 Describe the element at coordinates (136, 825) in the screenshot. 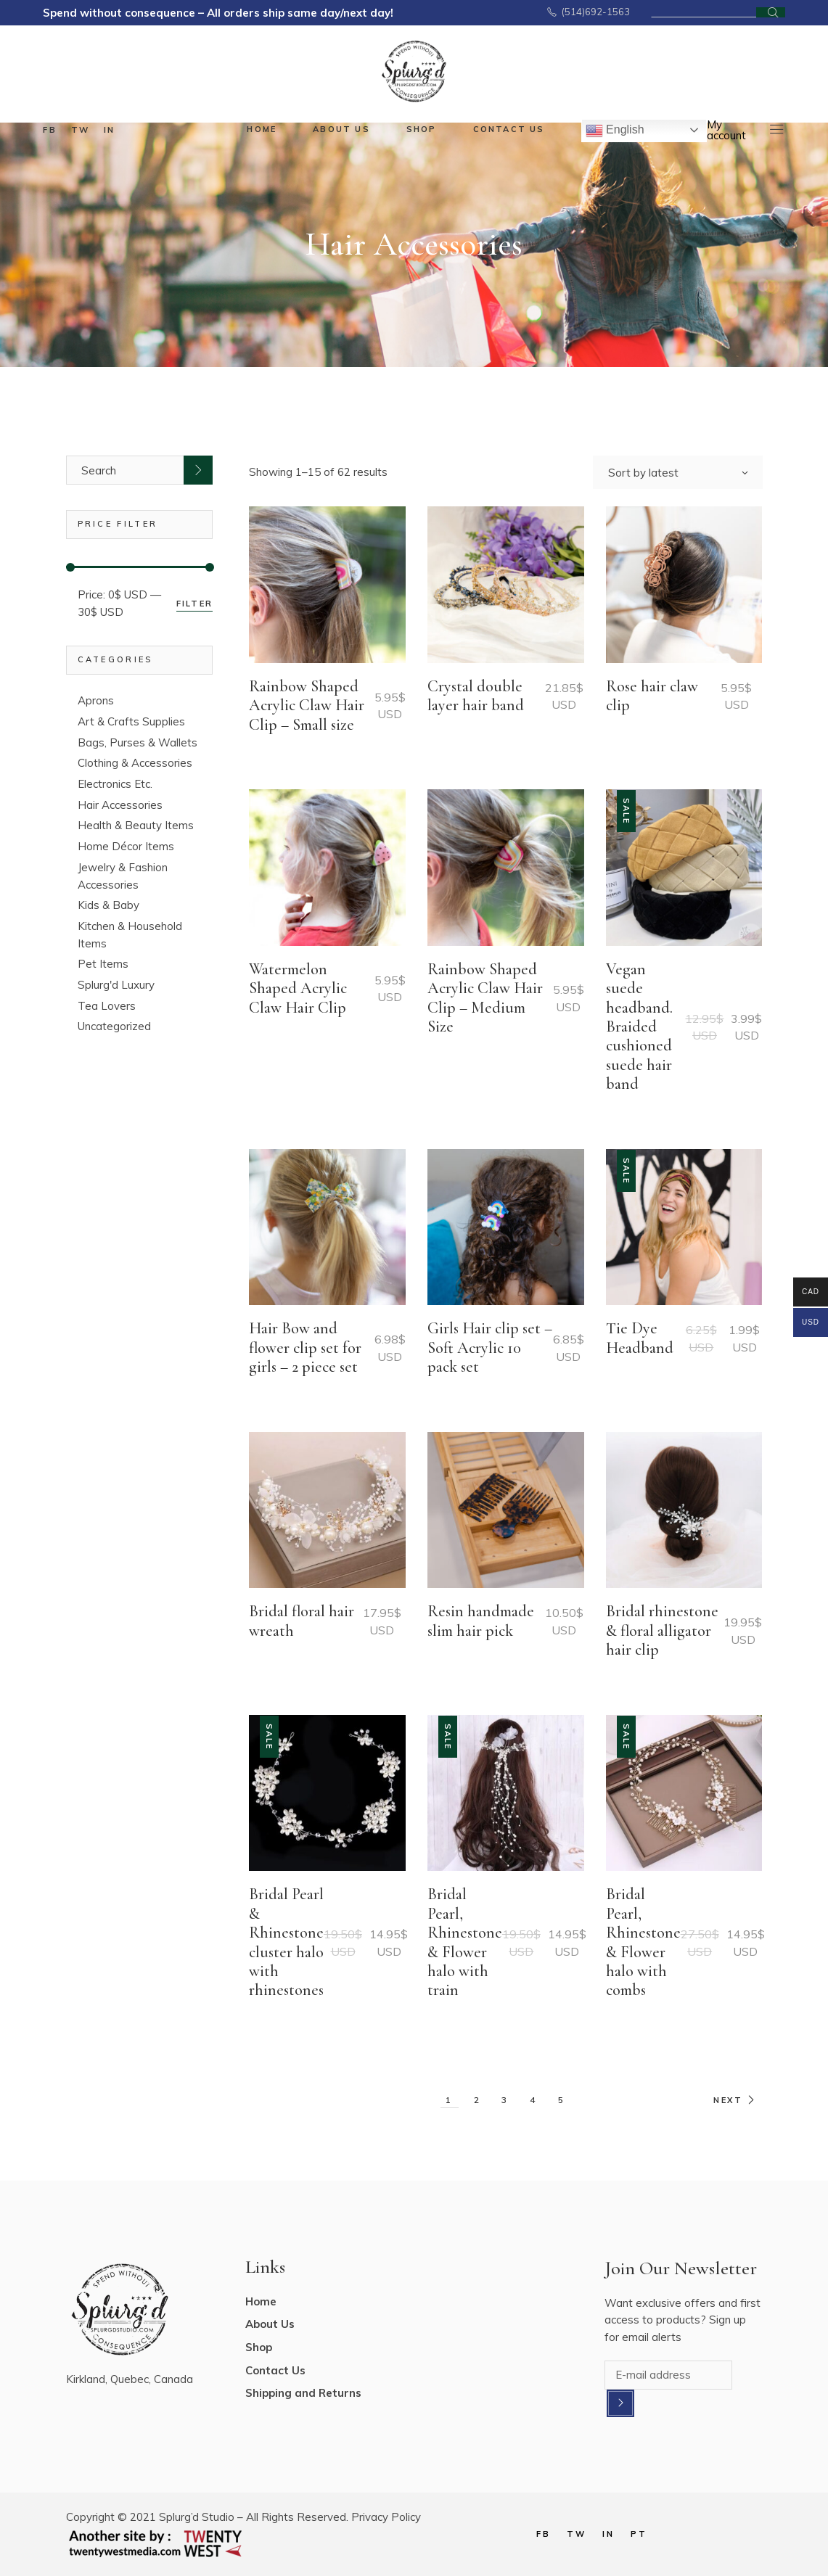

I see `Health & Beauty Items` at that location.